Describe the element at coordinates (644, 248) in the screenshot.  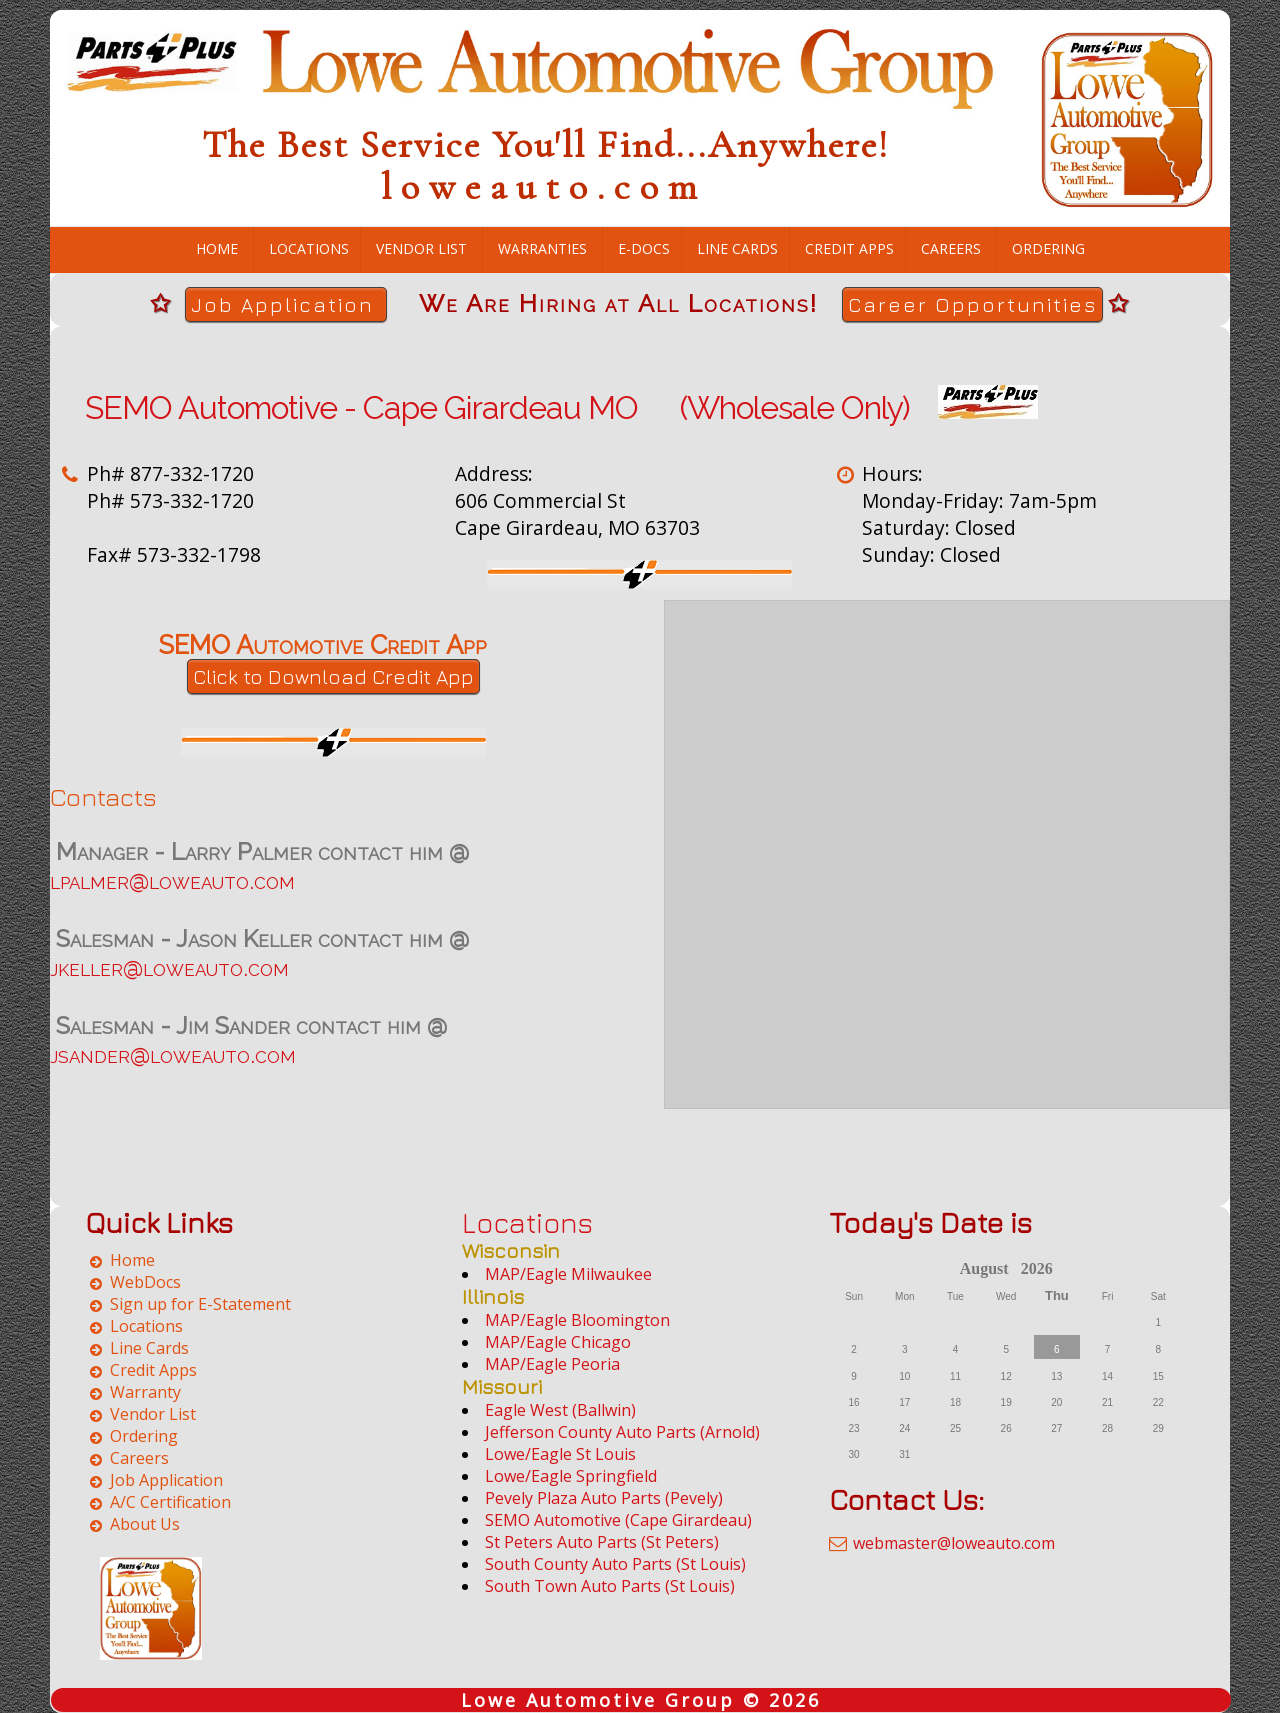
I see `E-Docs` at that location.